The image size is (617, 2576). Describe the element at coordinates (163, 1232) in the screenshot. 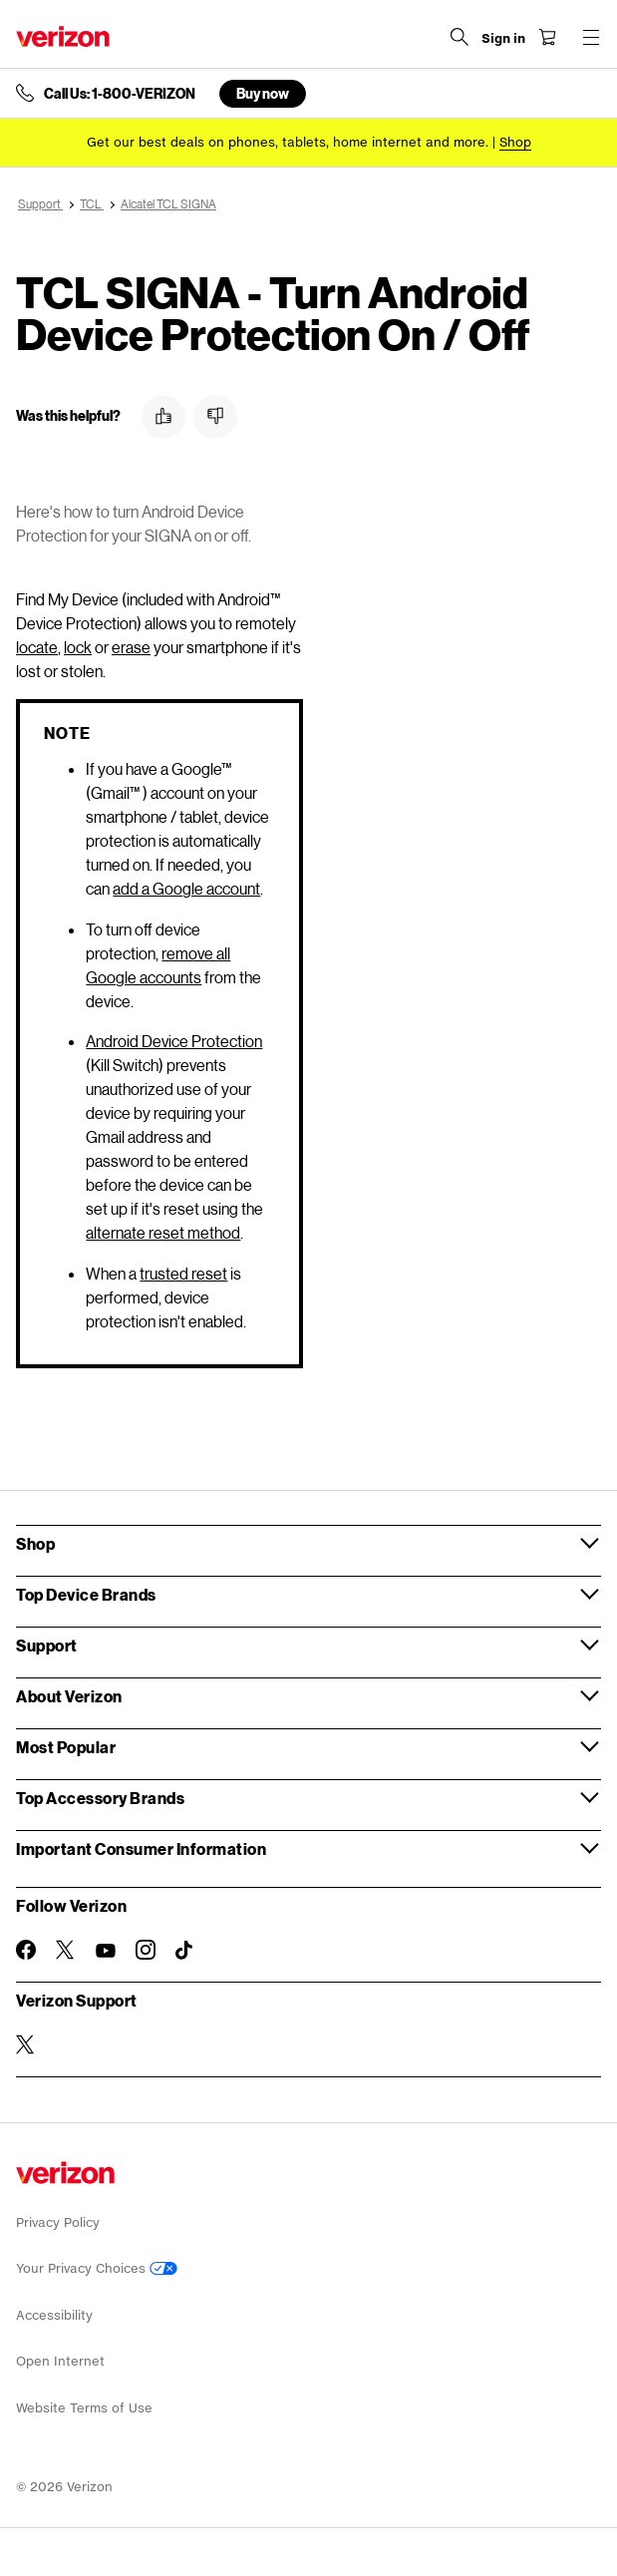

I see `alternate reset method` at that location.